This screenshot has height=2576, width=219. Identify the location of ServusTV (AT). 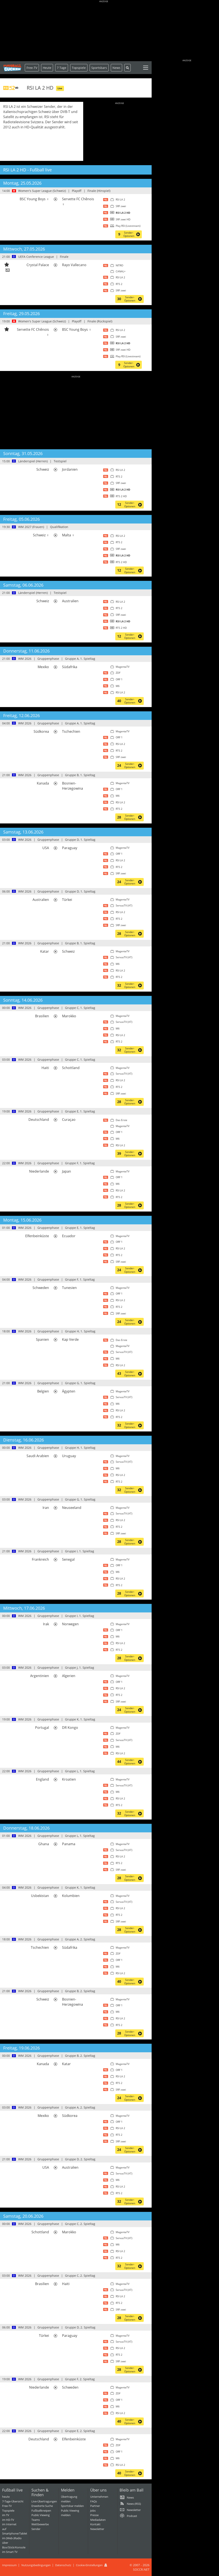
(124, 905).